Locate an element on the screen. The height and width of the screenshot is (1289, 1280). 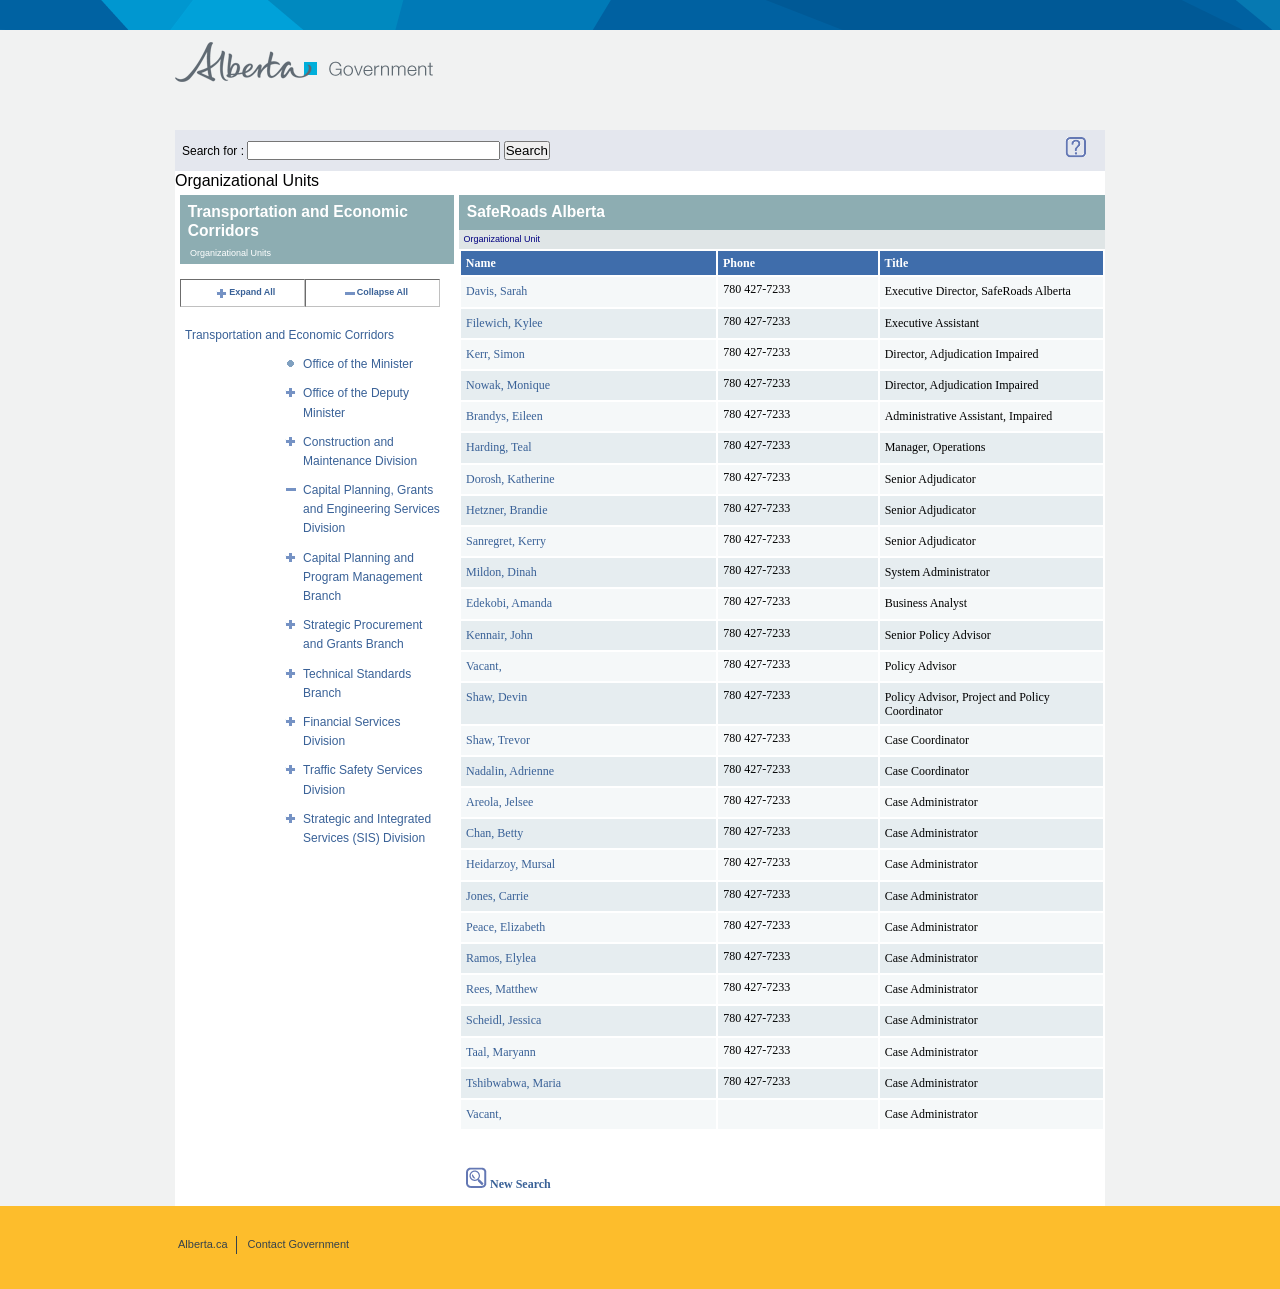
Kennair, John is located at coordinates (499, 635).